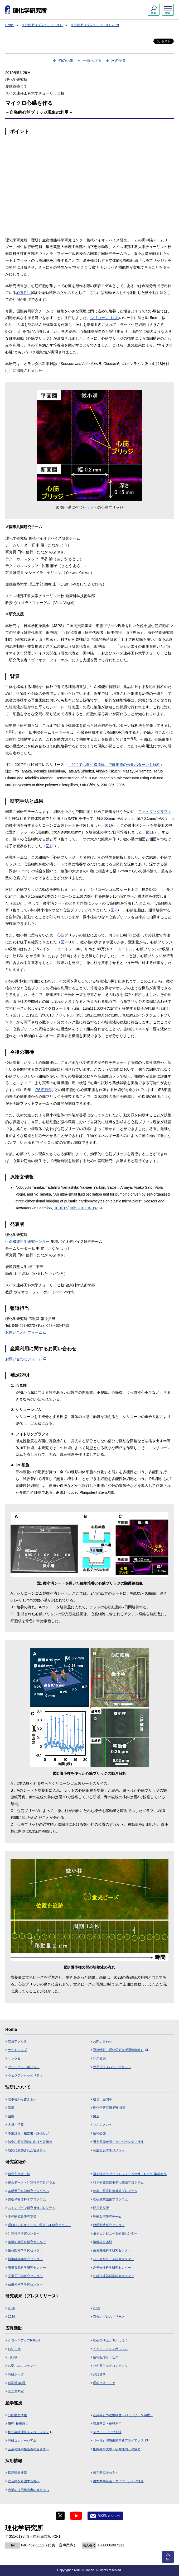 The height and width of the screenshot is (2576, 179). What do you see at coordinates (109, 2108) in the screenshot?
I see `理化学研究所 行動規範` at bounding box center [109, 2108].